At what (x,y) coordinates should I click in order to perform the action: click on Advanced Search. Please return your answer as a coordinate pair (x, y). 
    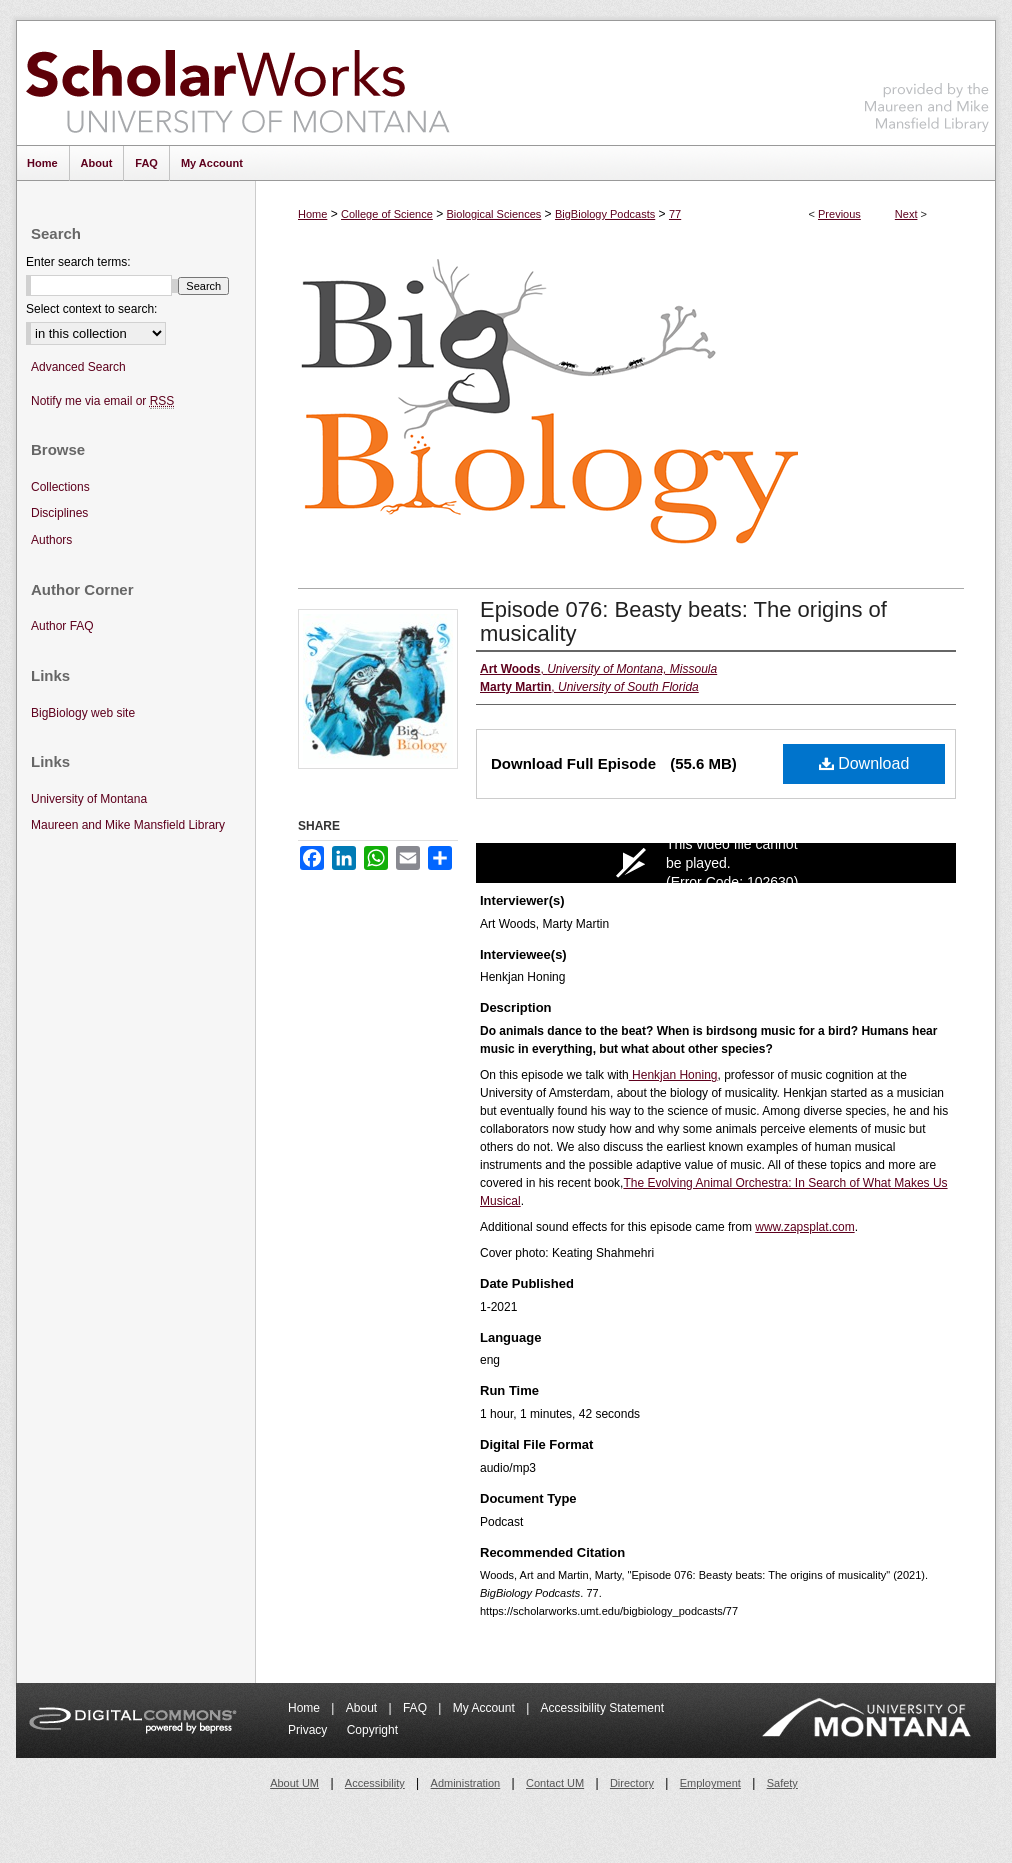
    Looking at the image, I should click on (78, 367).